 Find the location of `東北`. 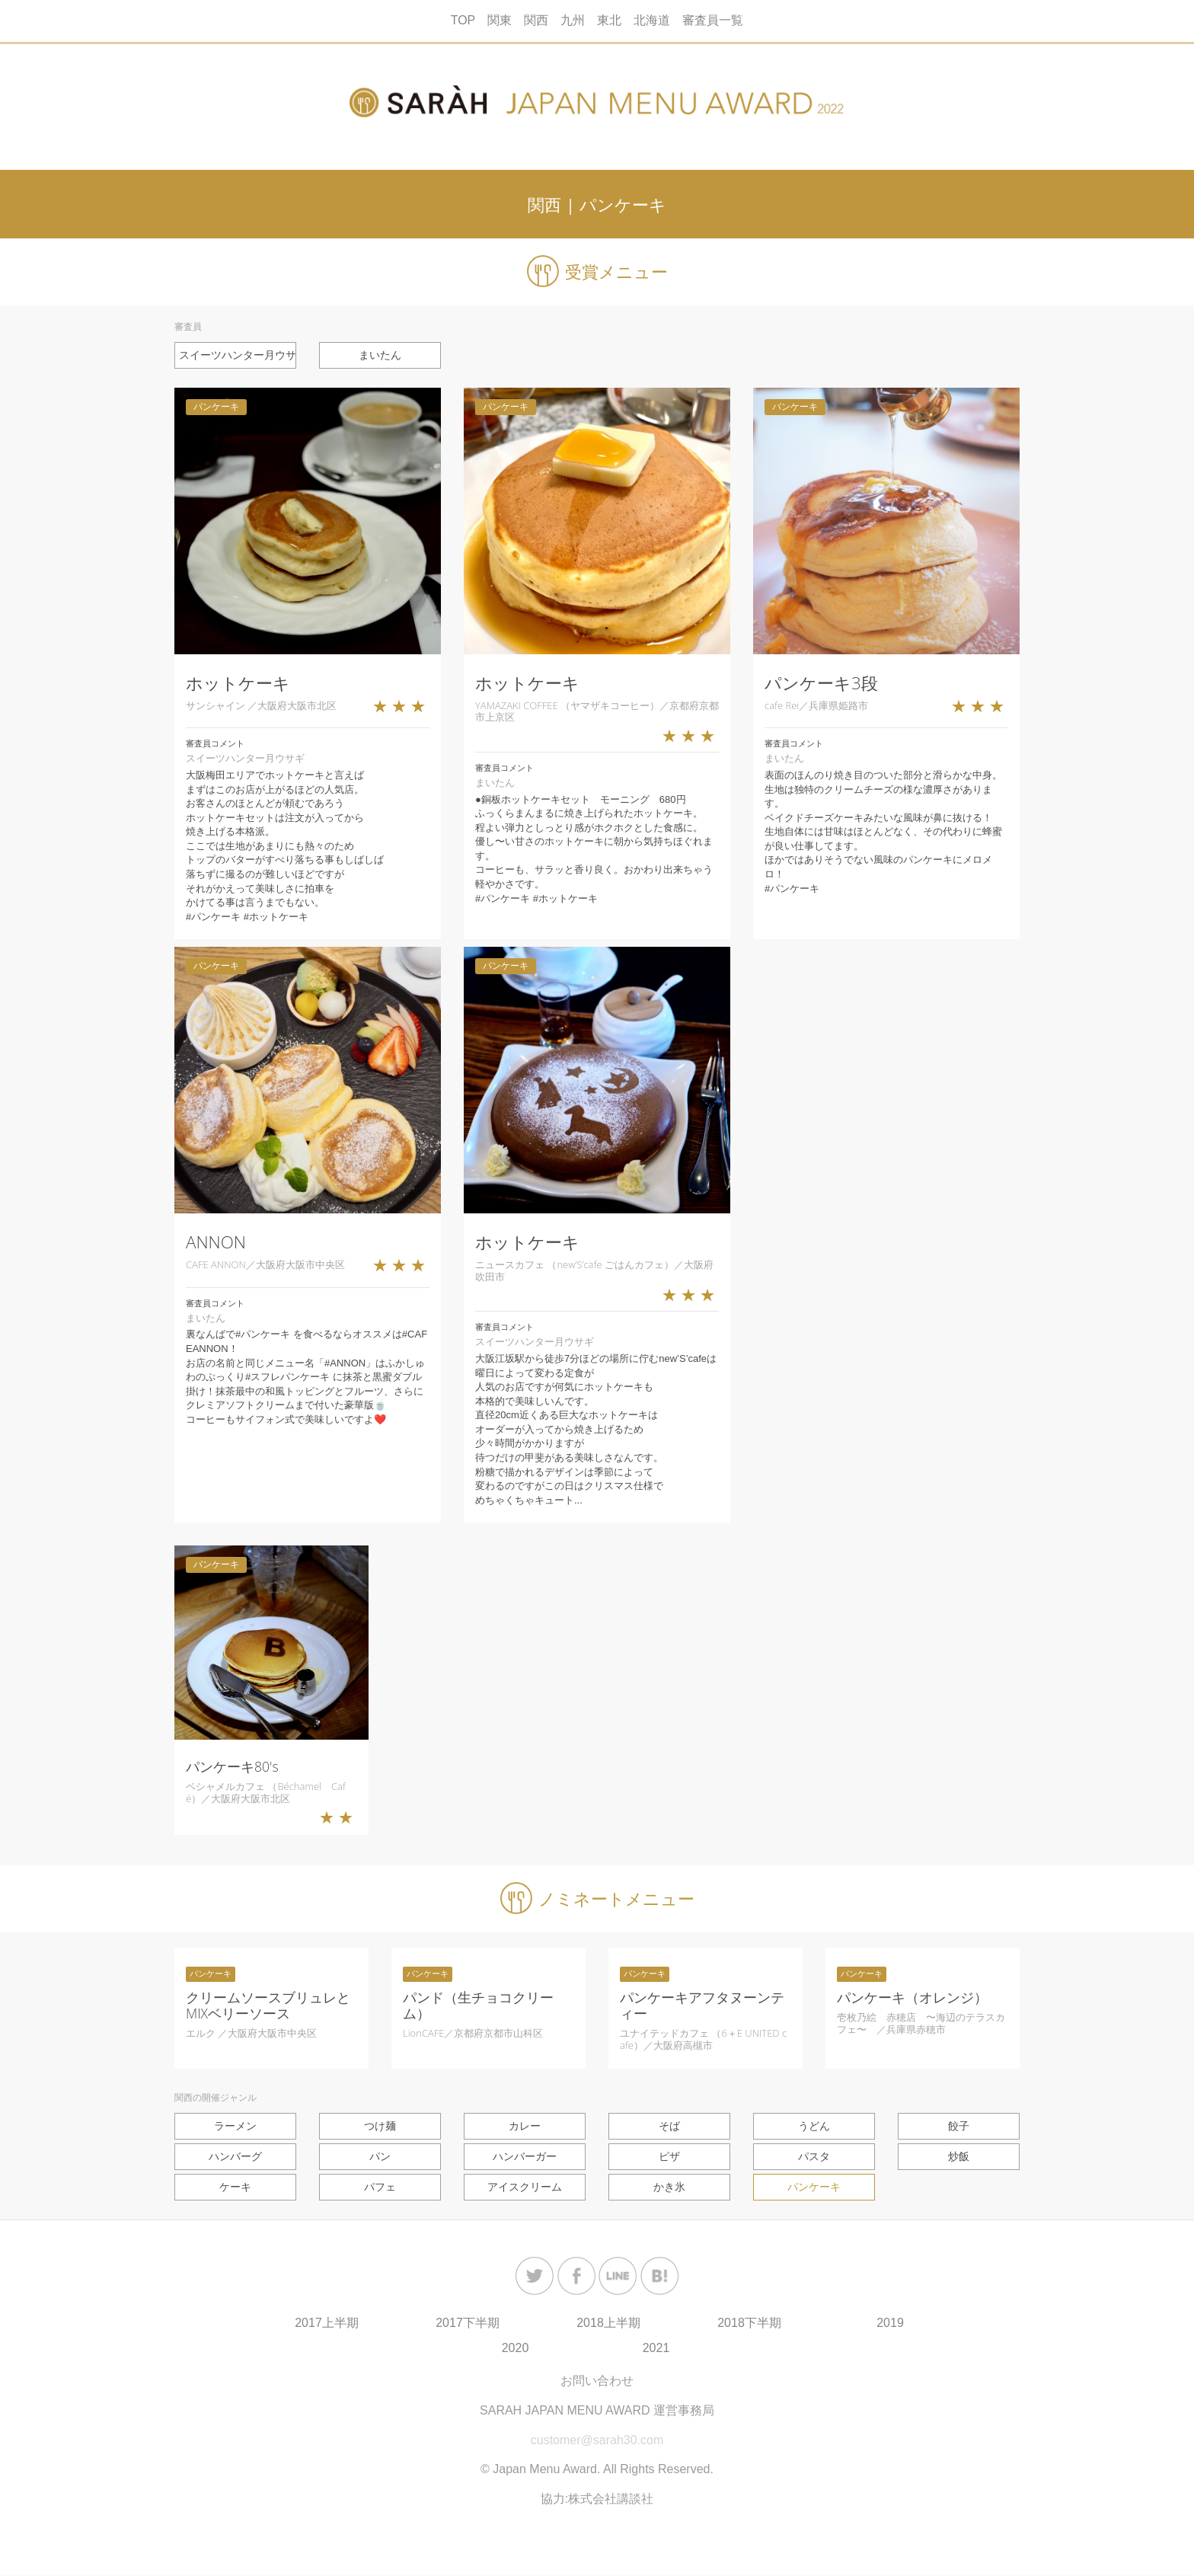

東北 is located at coordinates (609, 20).